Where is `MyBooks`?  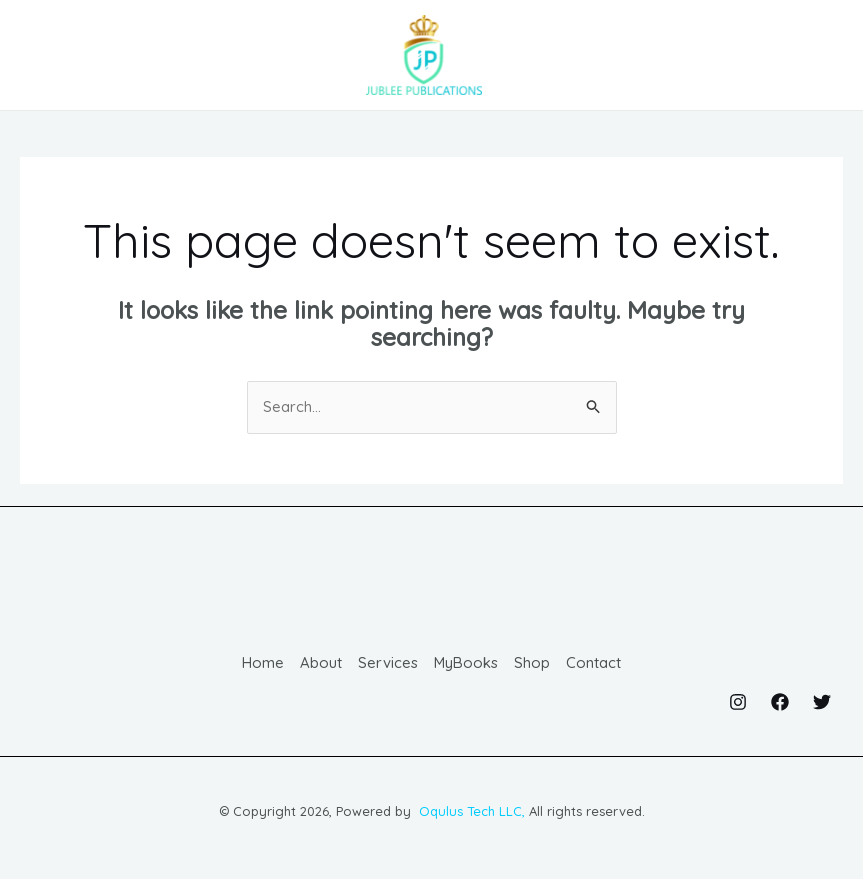
MyBooks is located at coordinates (466, 665).